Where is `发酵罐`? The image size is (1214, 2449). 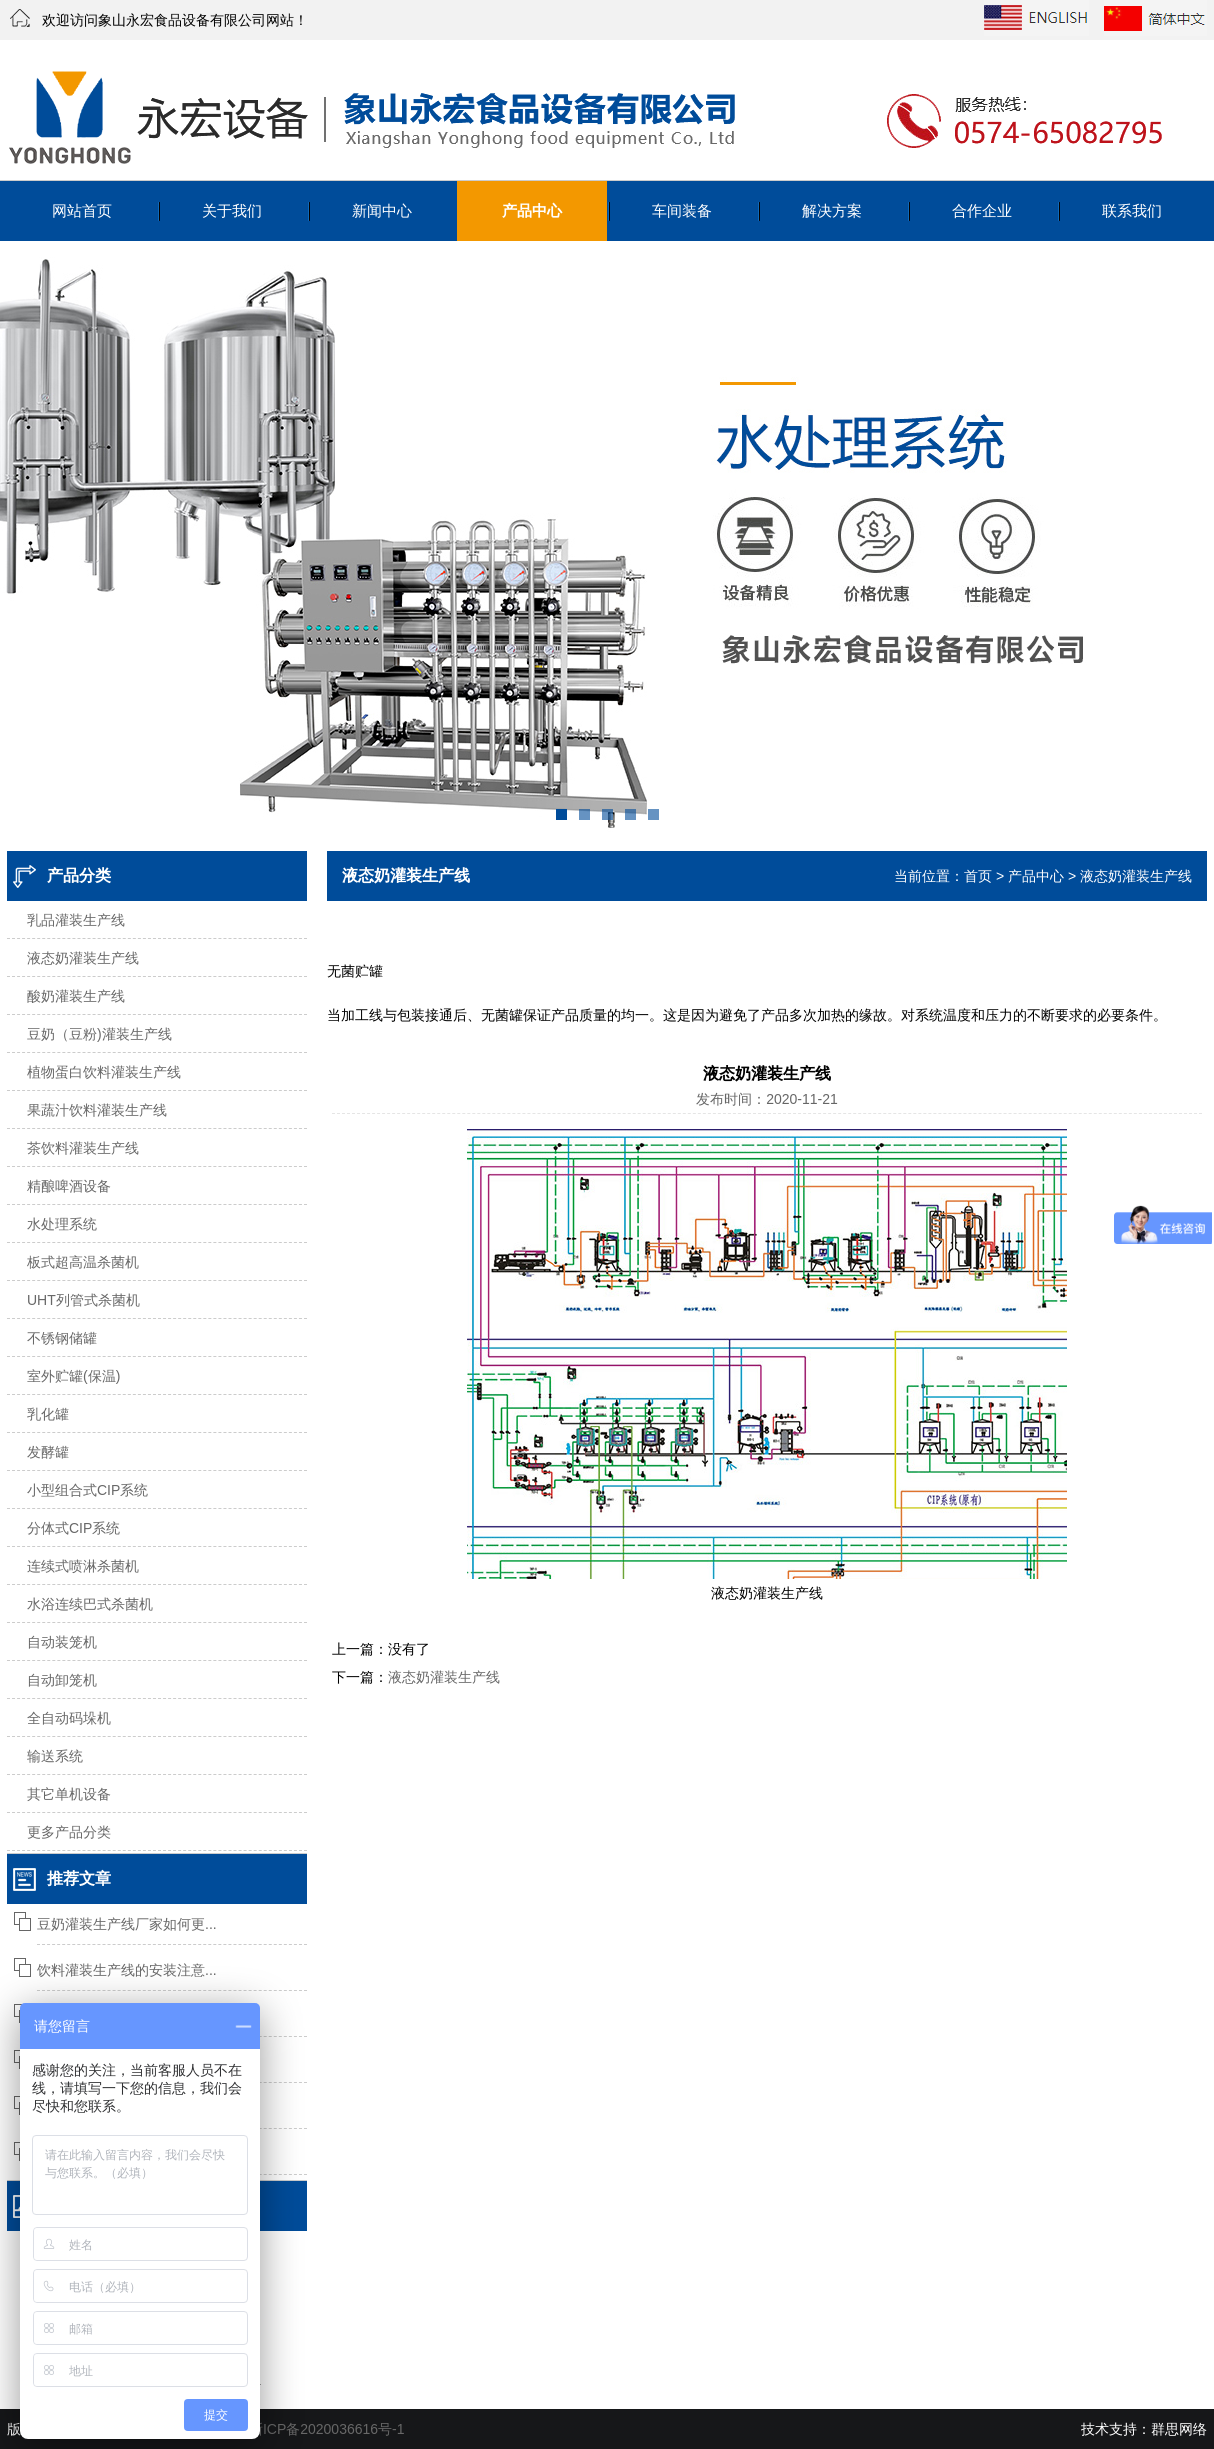
发酵罐 is located at coordinates (48, 1452).